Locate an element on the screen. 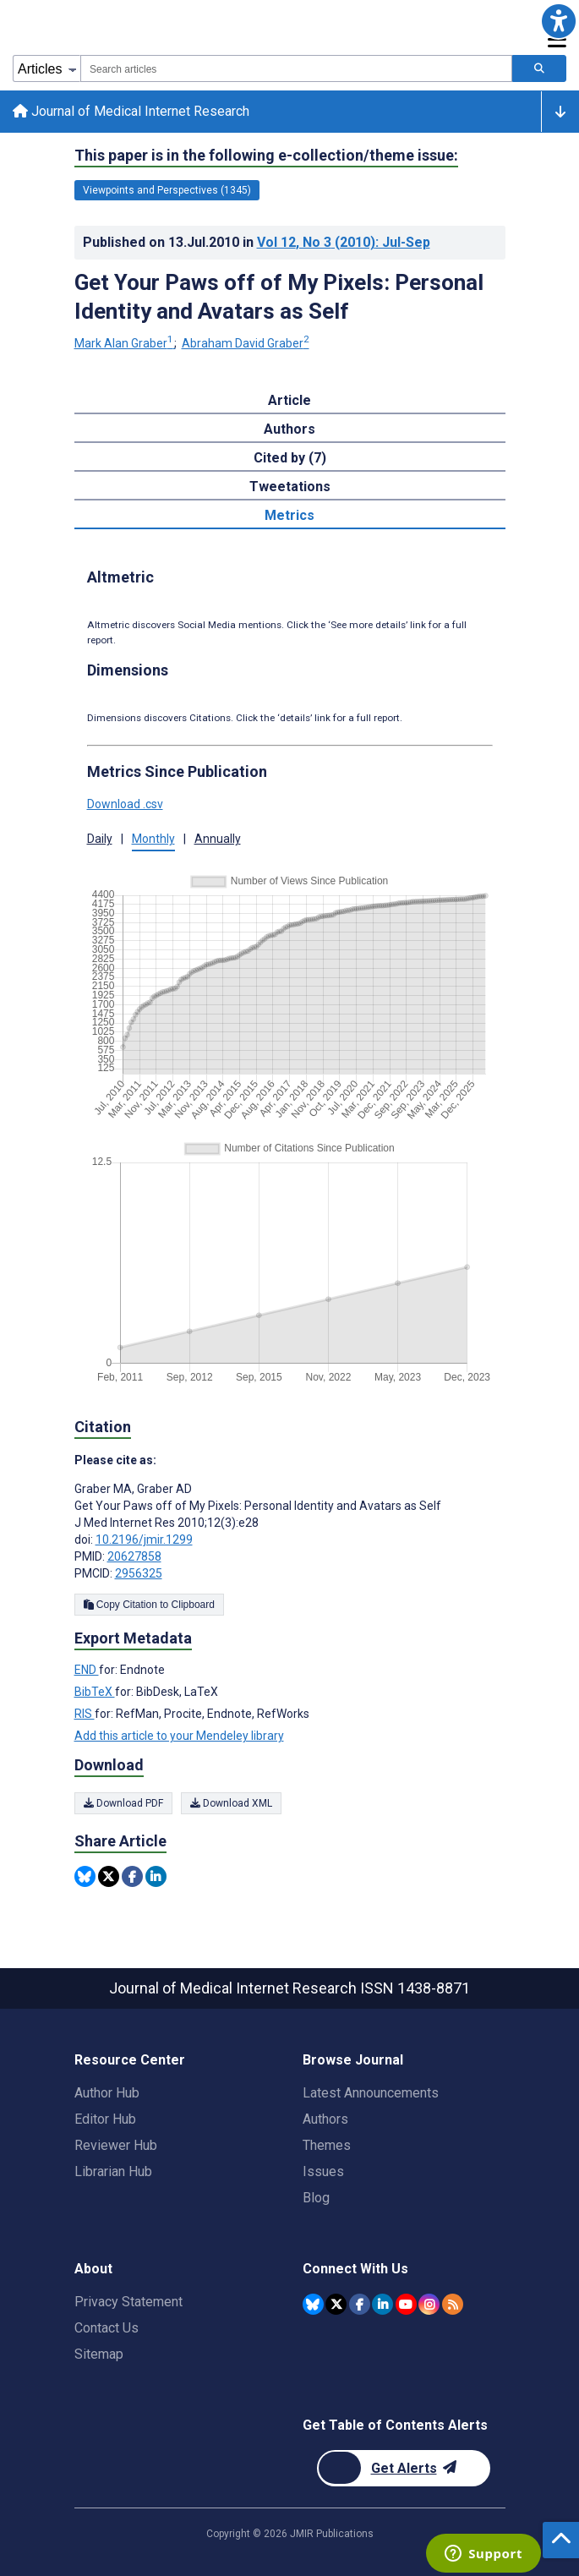 The height and width of the screenshot is (2576, 579). Cited by (7) [tab] is located at coordinates (290, 459).